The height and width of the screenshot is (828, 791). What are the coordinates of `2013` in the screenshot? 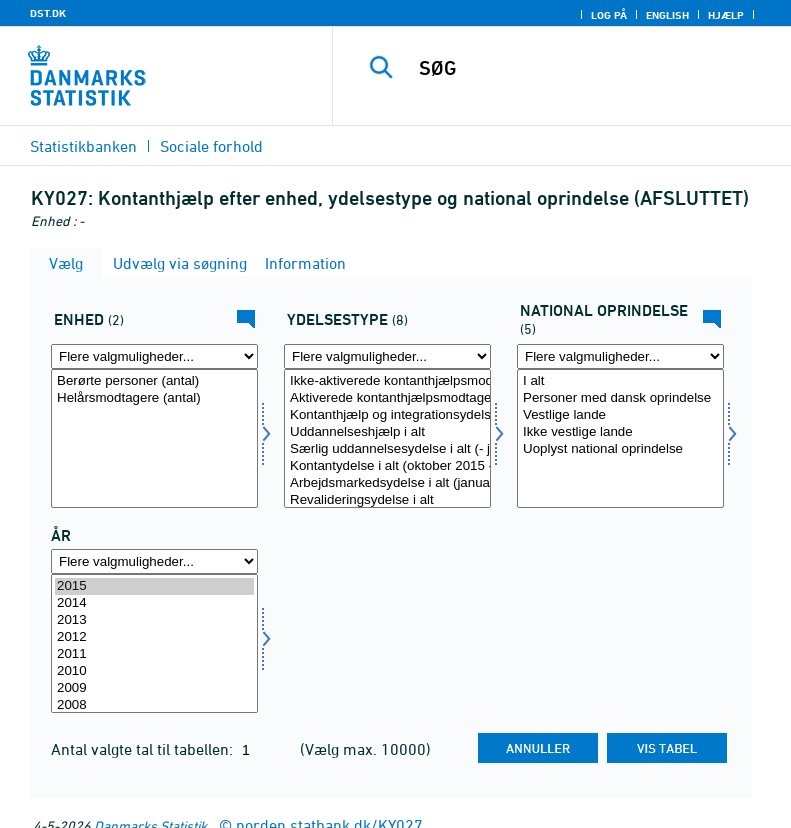 It's located at (154, 620).